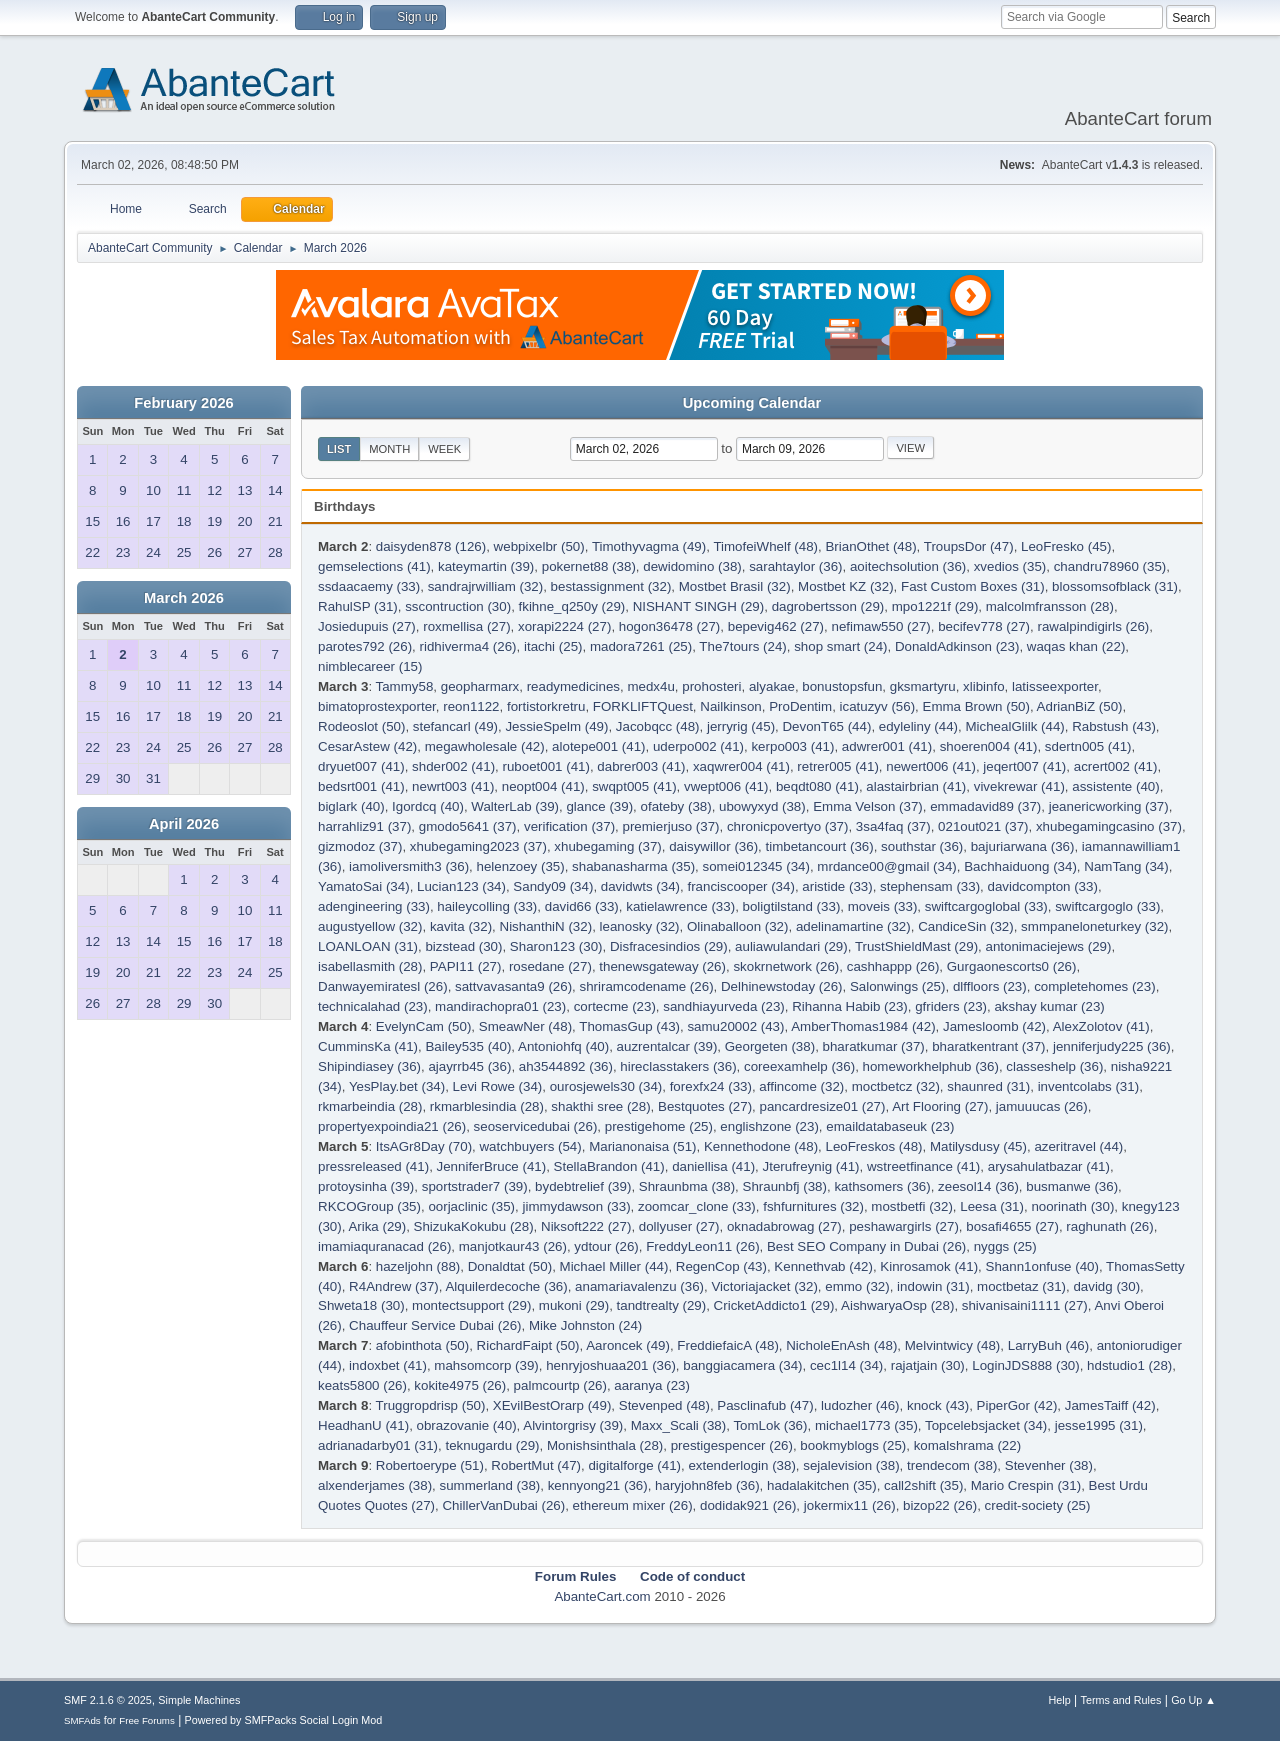 The image size is (1280, 1741). Describe the element at coordinates (361, 786) in the screenshot. I see `bedsrt001 (41)` at that location.